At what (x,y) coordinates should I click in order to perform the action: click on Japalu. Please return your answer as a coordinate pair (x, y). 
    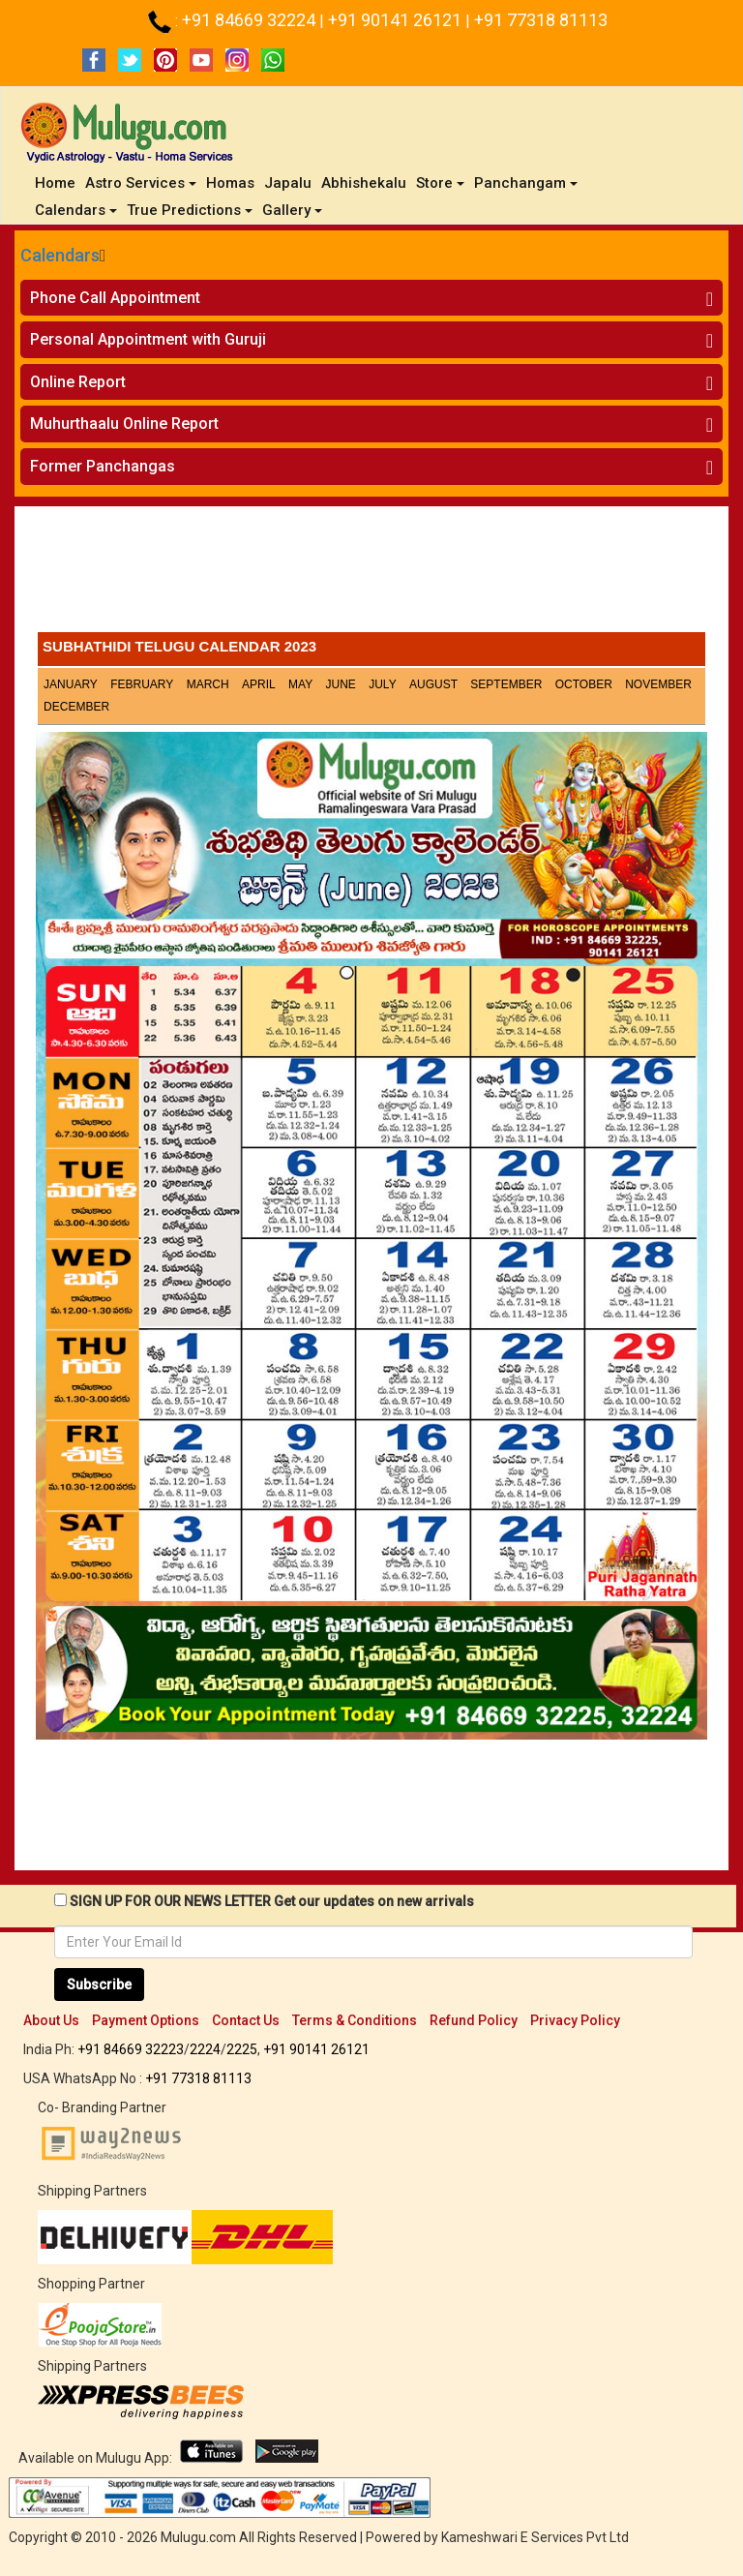
    Looking at the image, I should click on (288, 183).